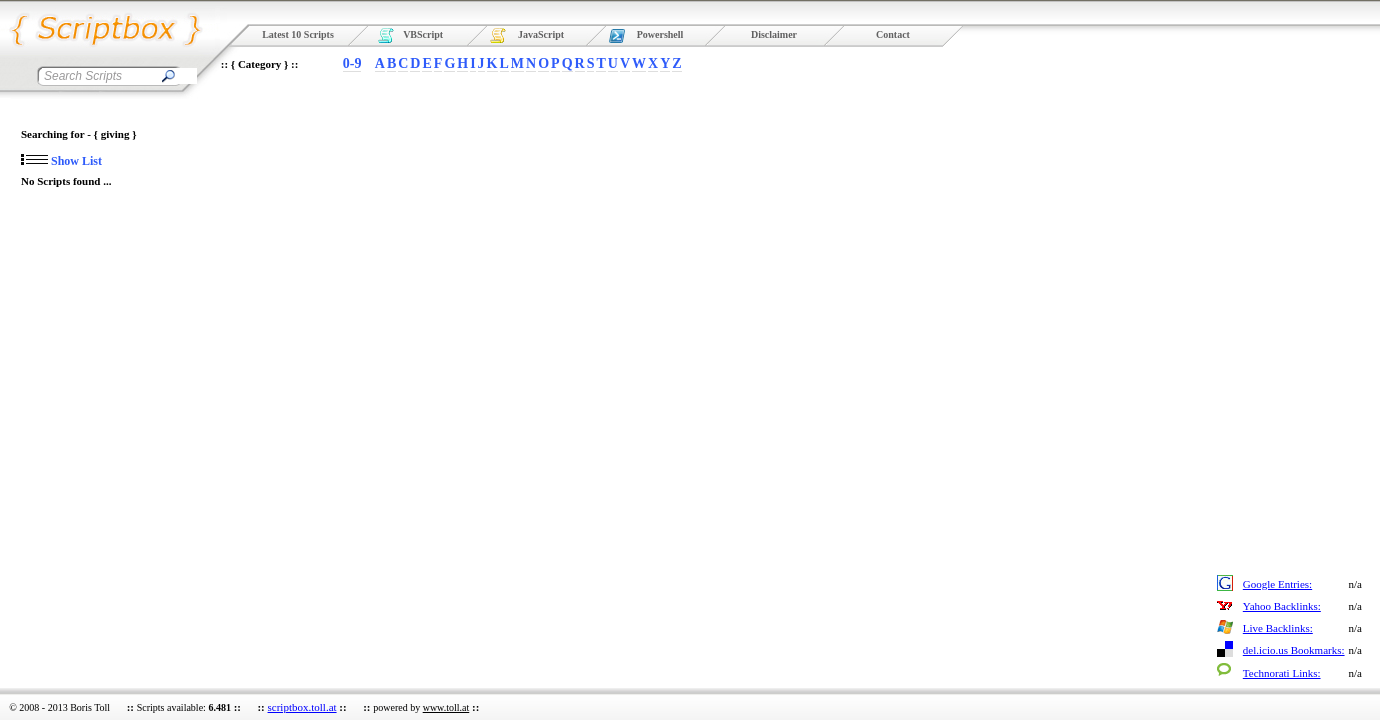 Image resolution: width=1380 pixels, height=720 pixels. I want to click on Live Backlinks:, so click(1278, 628).